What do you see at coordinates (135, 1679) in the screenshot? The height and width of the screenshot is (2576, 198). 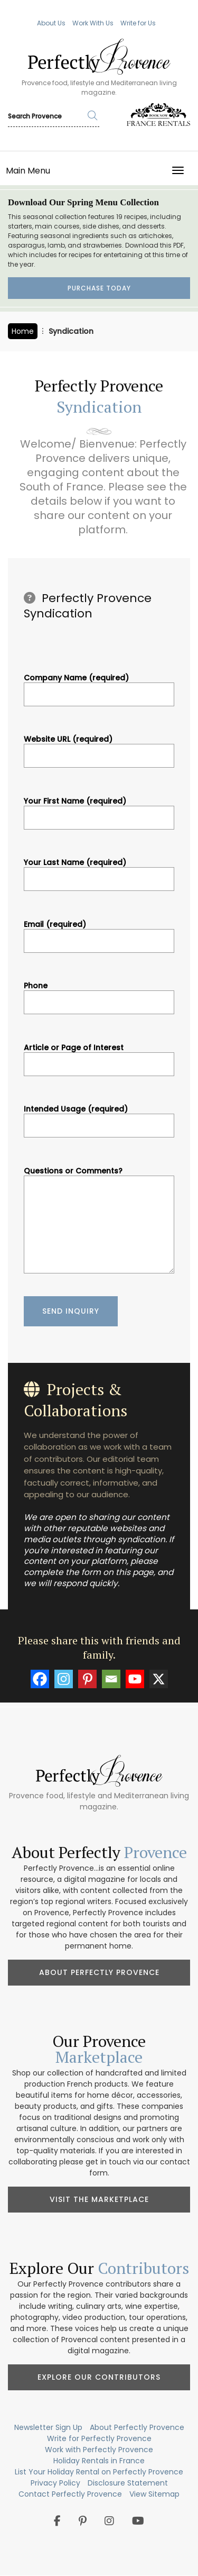 I see `[Youtube]` at bounding box center [135, 1679].